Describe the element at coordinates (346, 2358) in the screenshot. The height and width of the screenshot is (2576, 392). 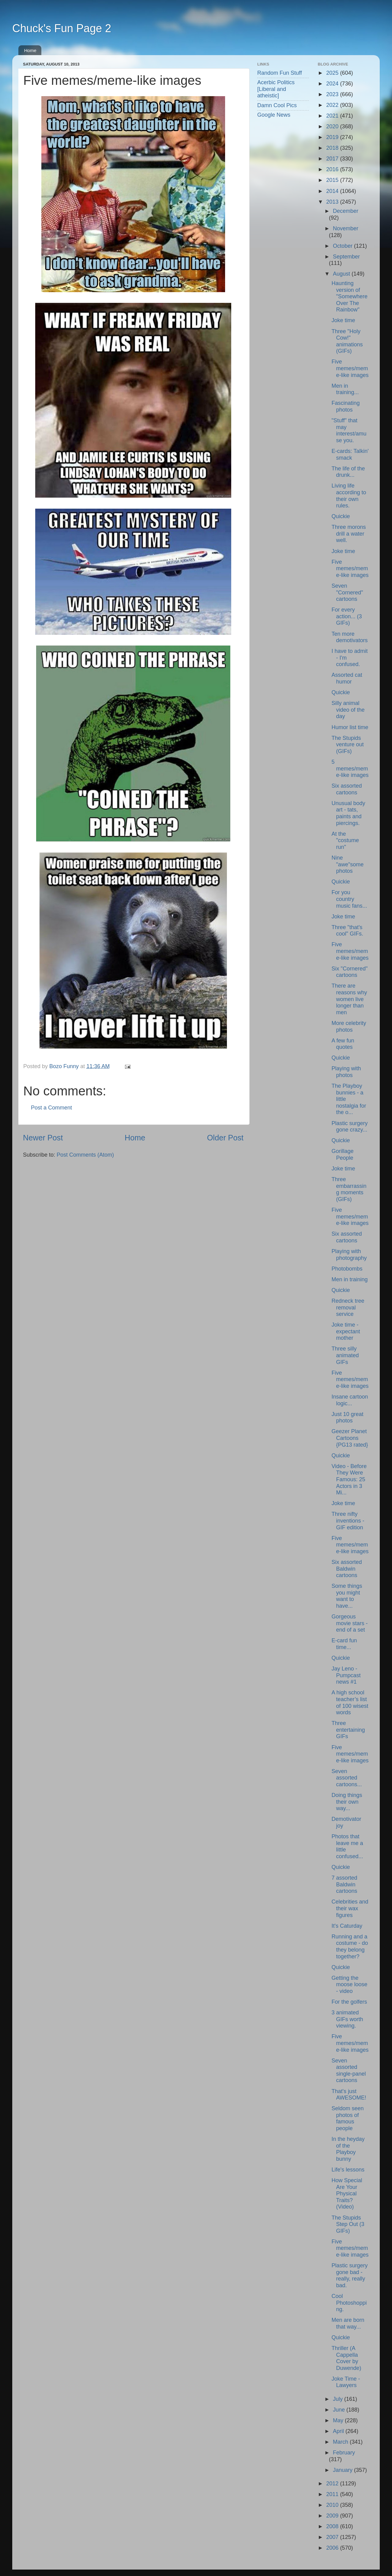
I see `Thriller (A Cappella Cover by Duwende)` at that location.